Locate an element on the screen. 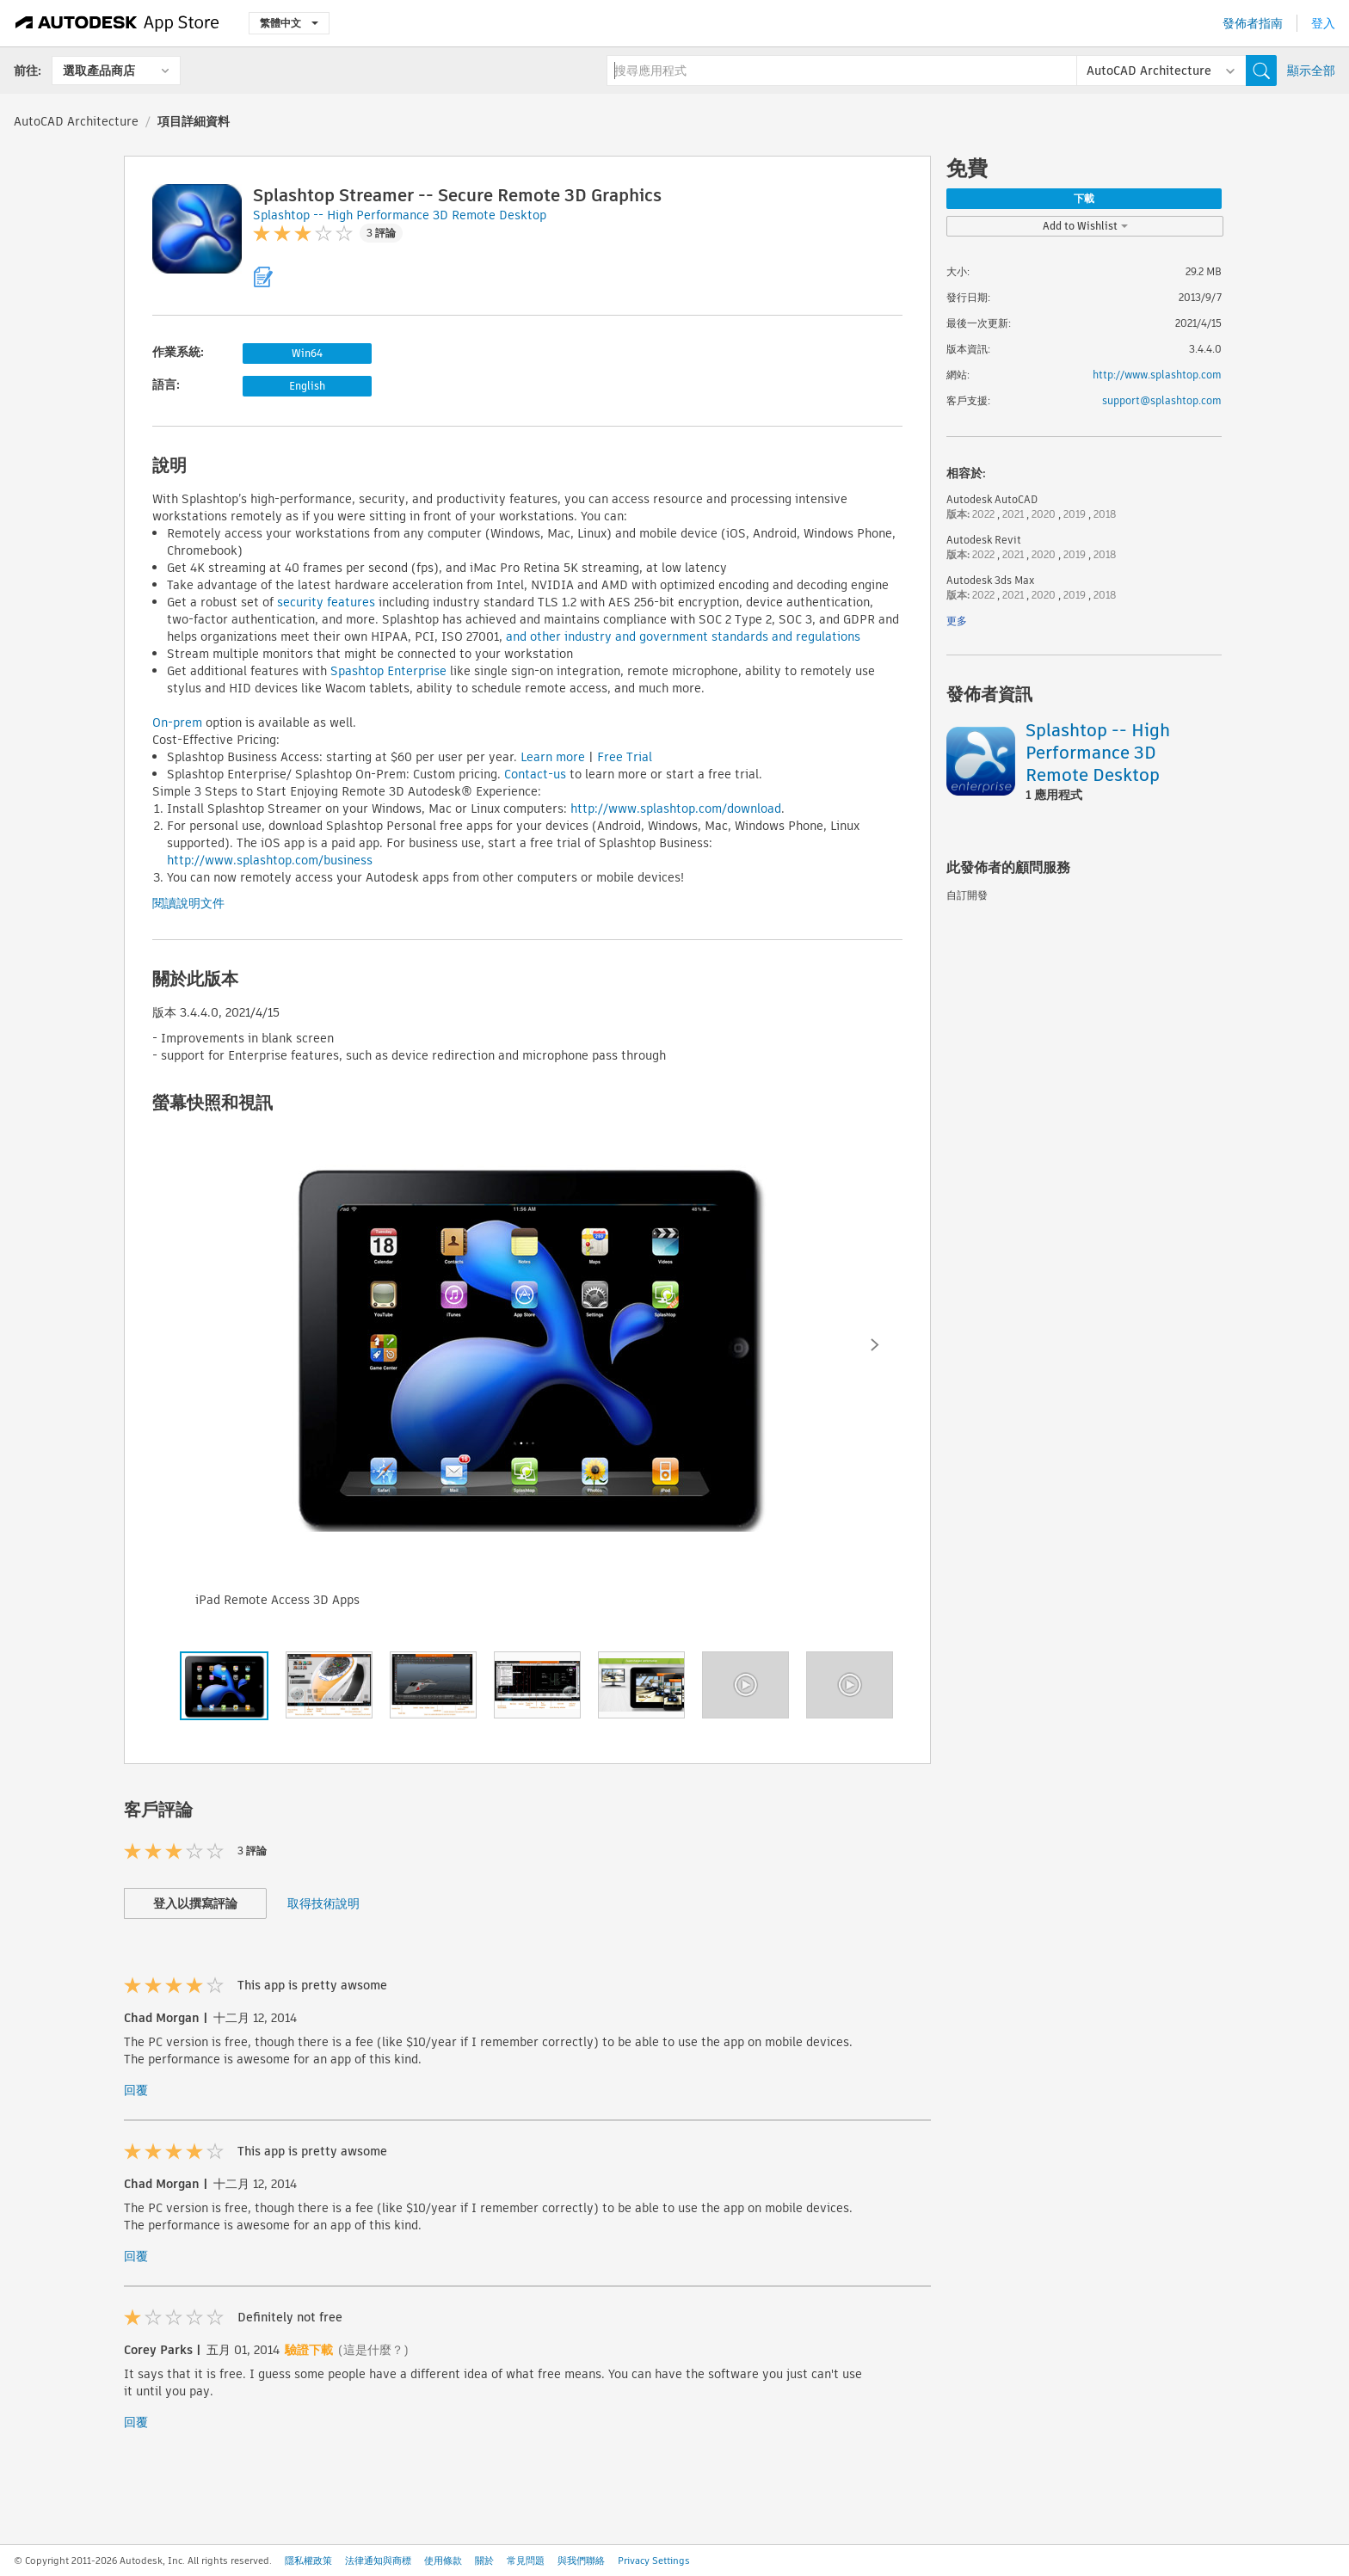 This screenshot has height=2576, width=1349. 與我們聯絡 is located at coordinates (581, 2560).